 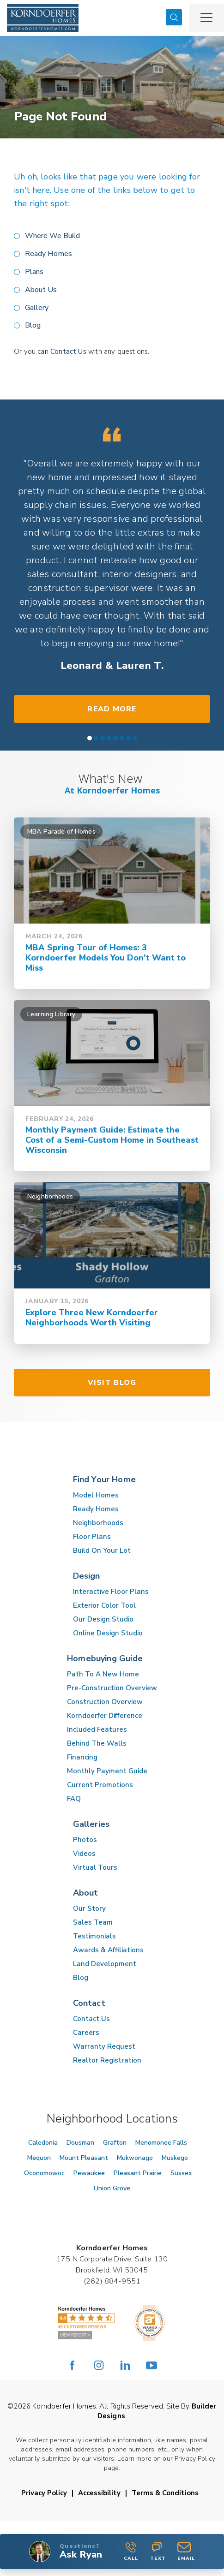 What do you see at coordinates (94, 1936) in the screenshot?
I see `Testimonials` at bounding box center [94, 1936].